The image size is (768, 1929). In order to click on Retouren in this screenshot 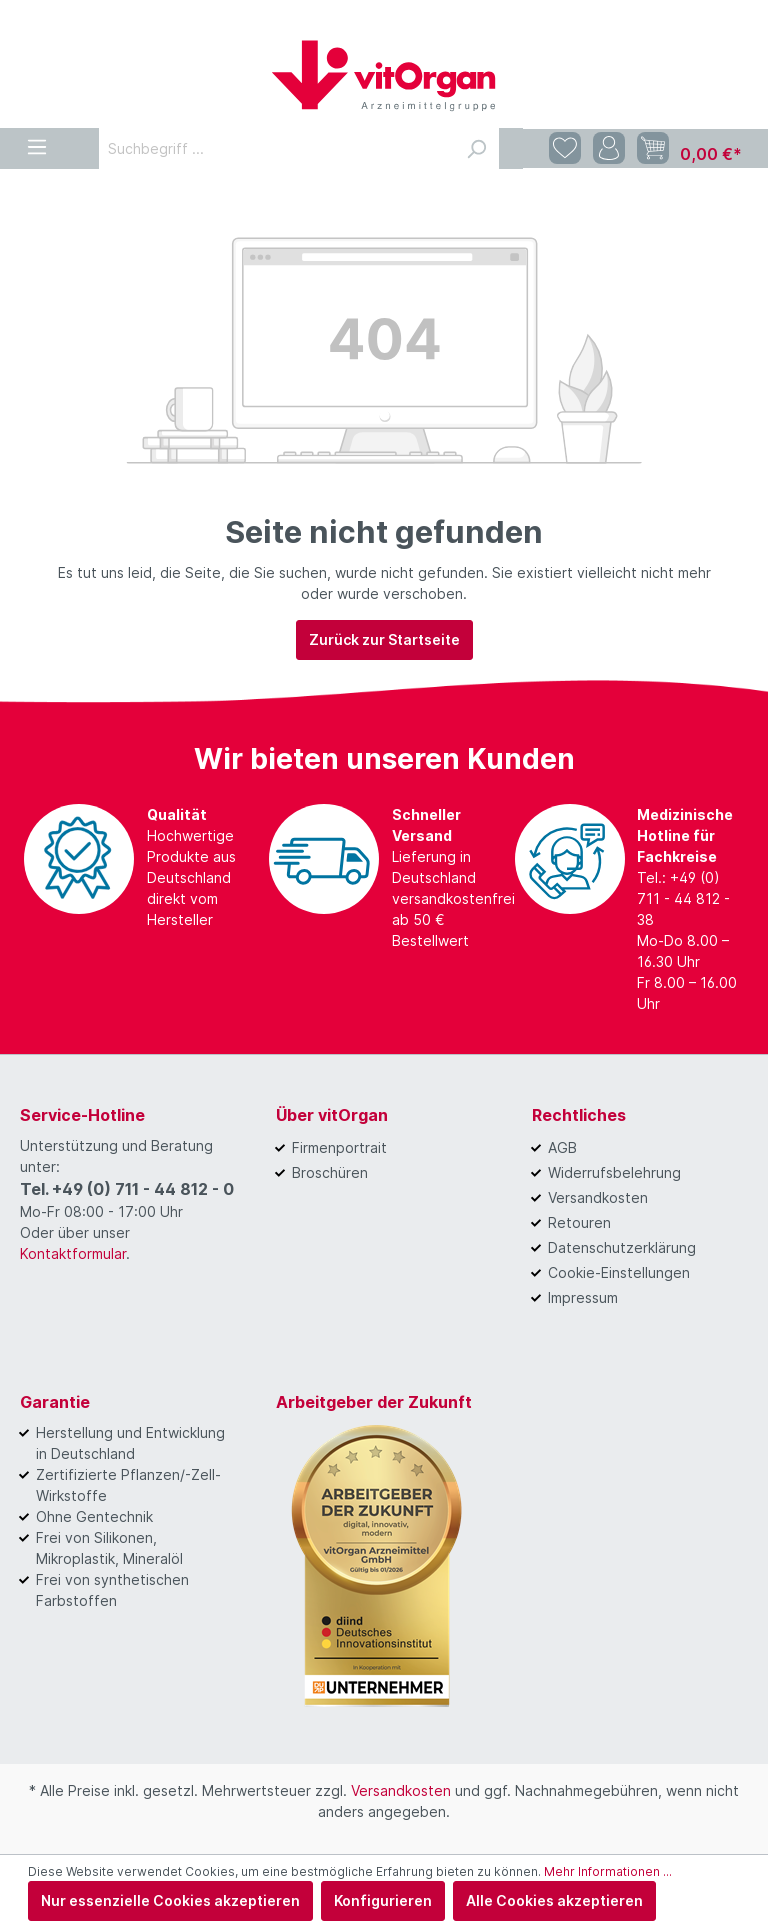, I will do `click(579, 1222)`.